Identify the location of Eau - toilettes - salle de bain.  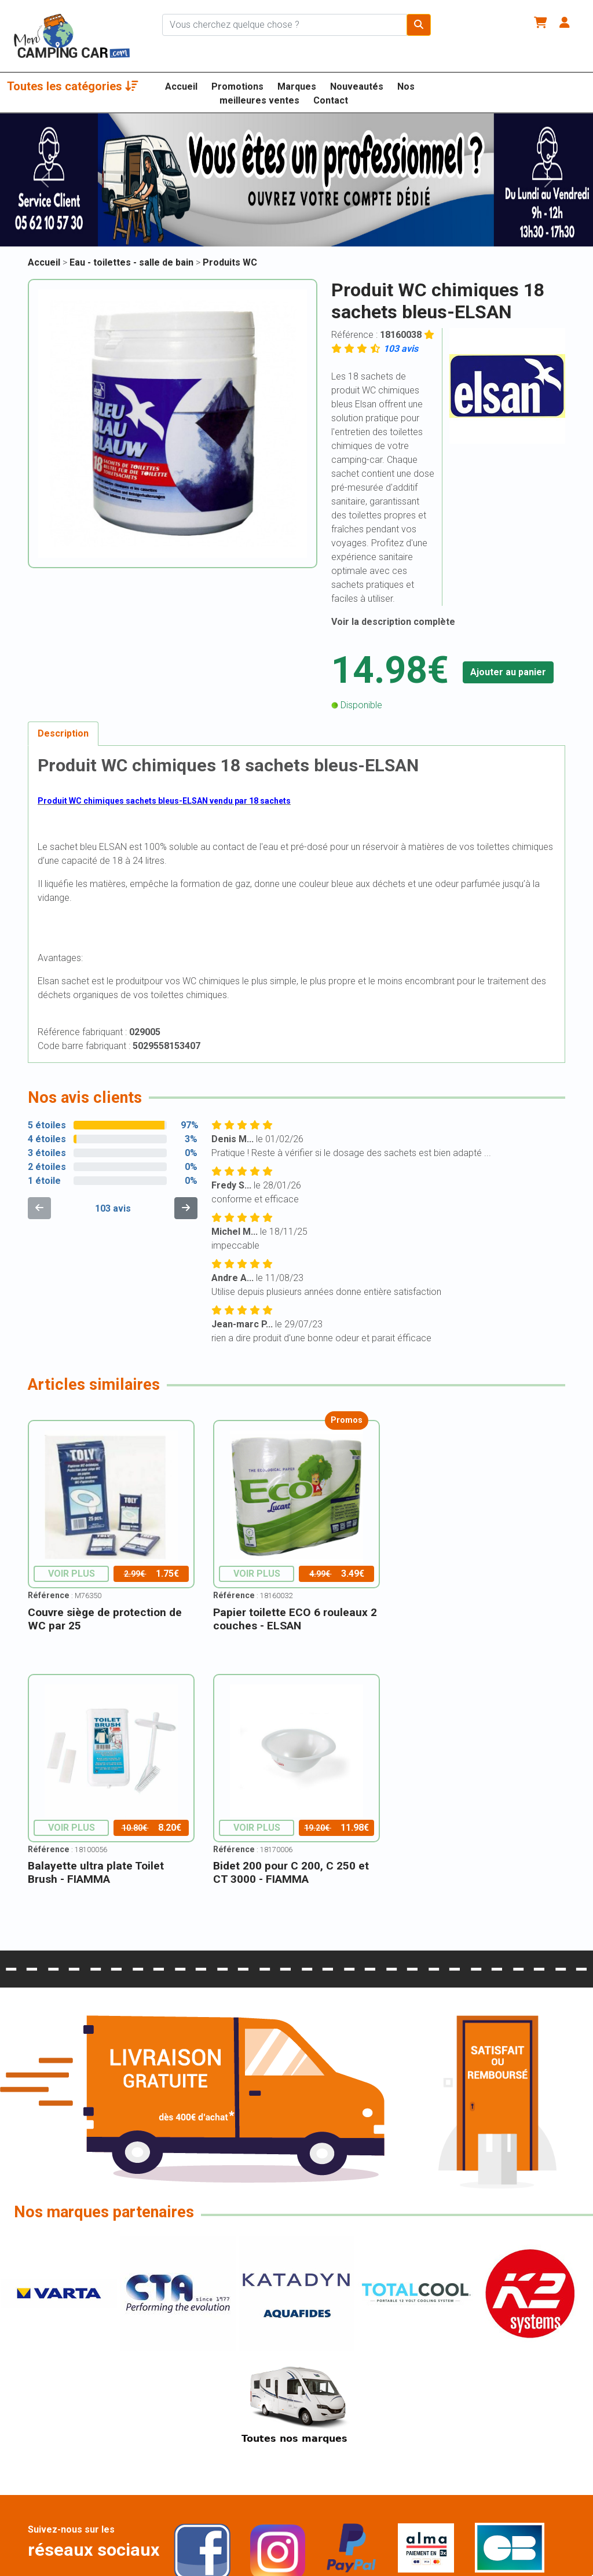
(132, 262).